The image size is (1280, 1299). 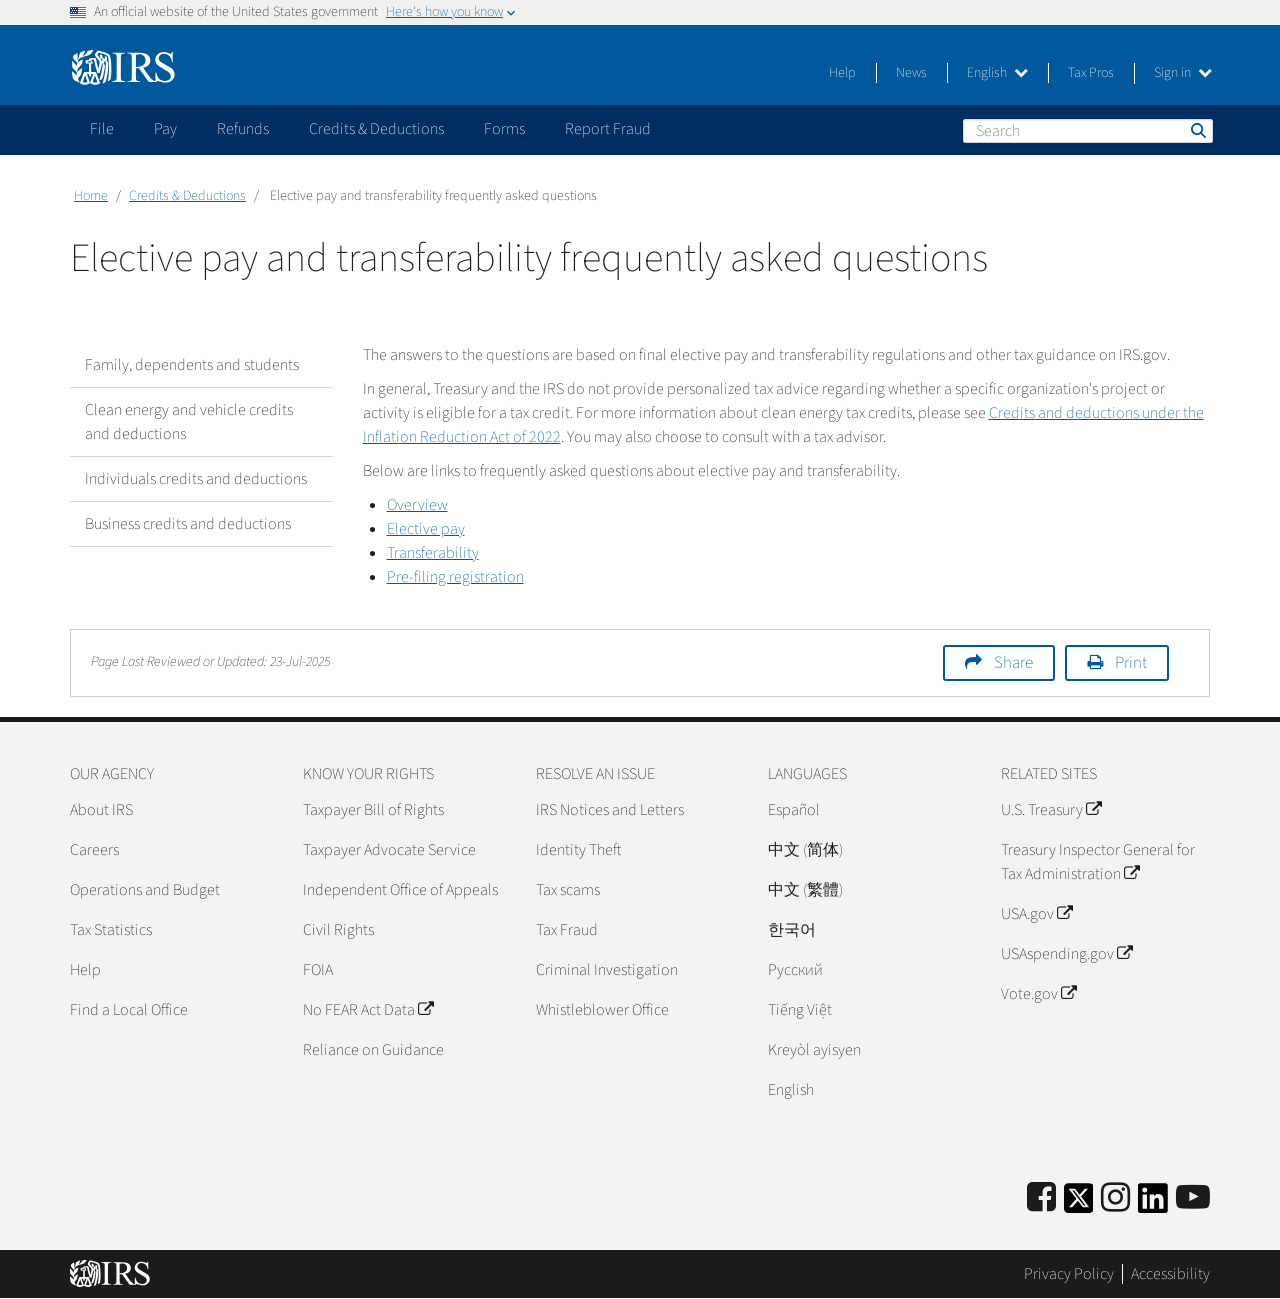 I want to click on Tax Pros, so click(x=1091, y=73).